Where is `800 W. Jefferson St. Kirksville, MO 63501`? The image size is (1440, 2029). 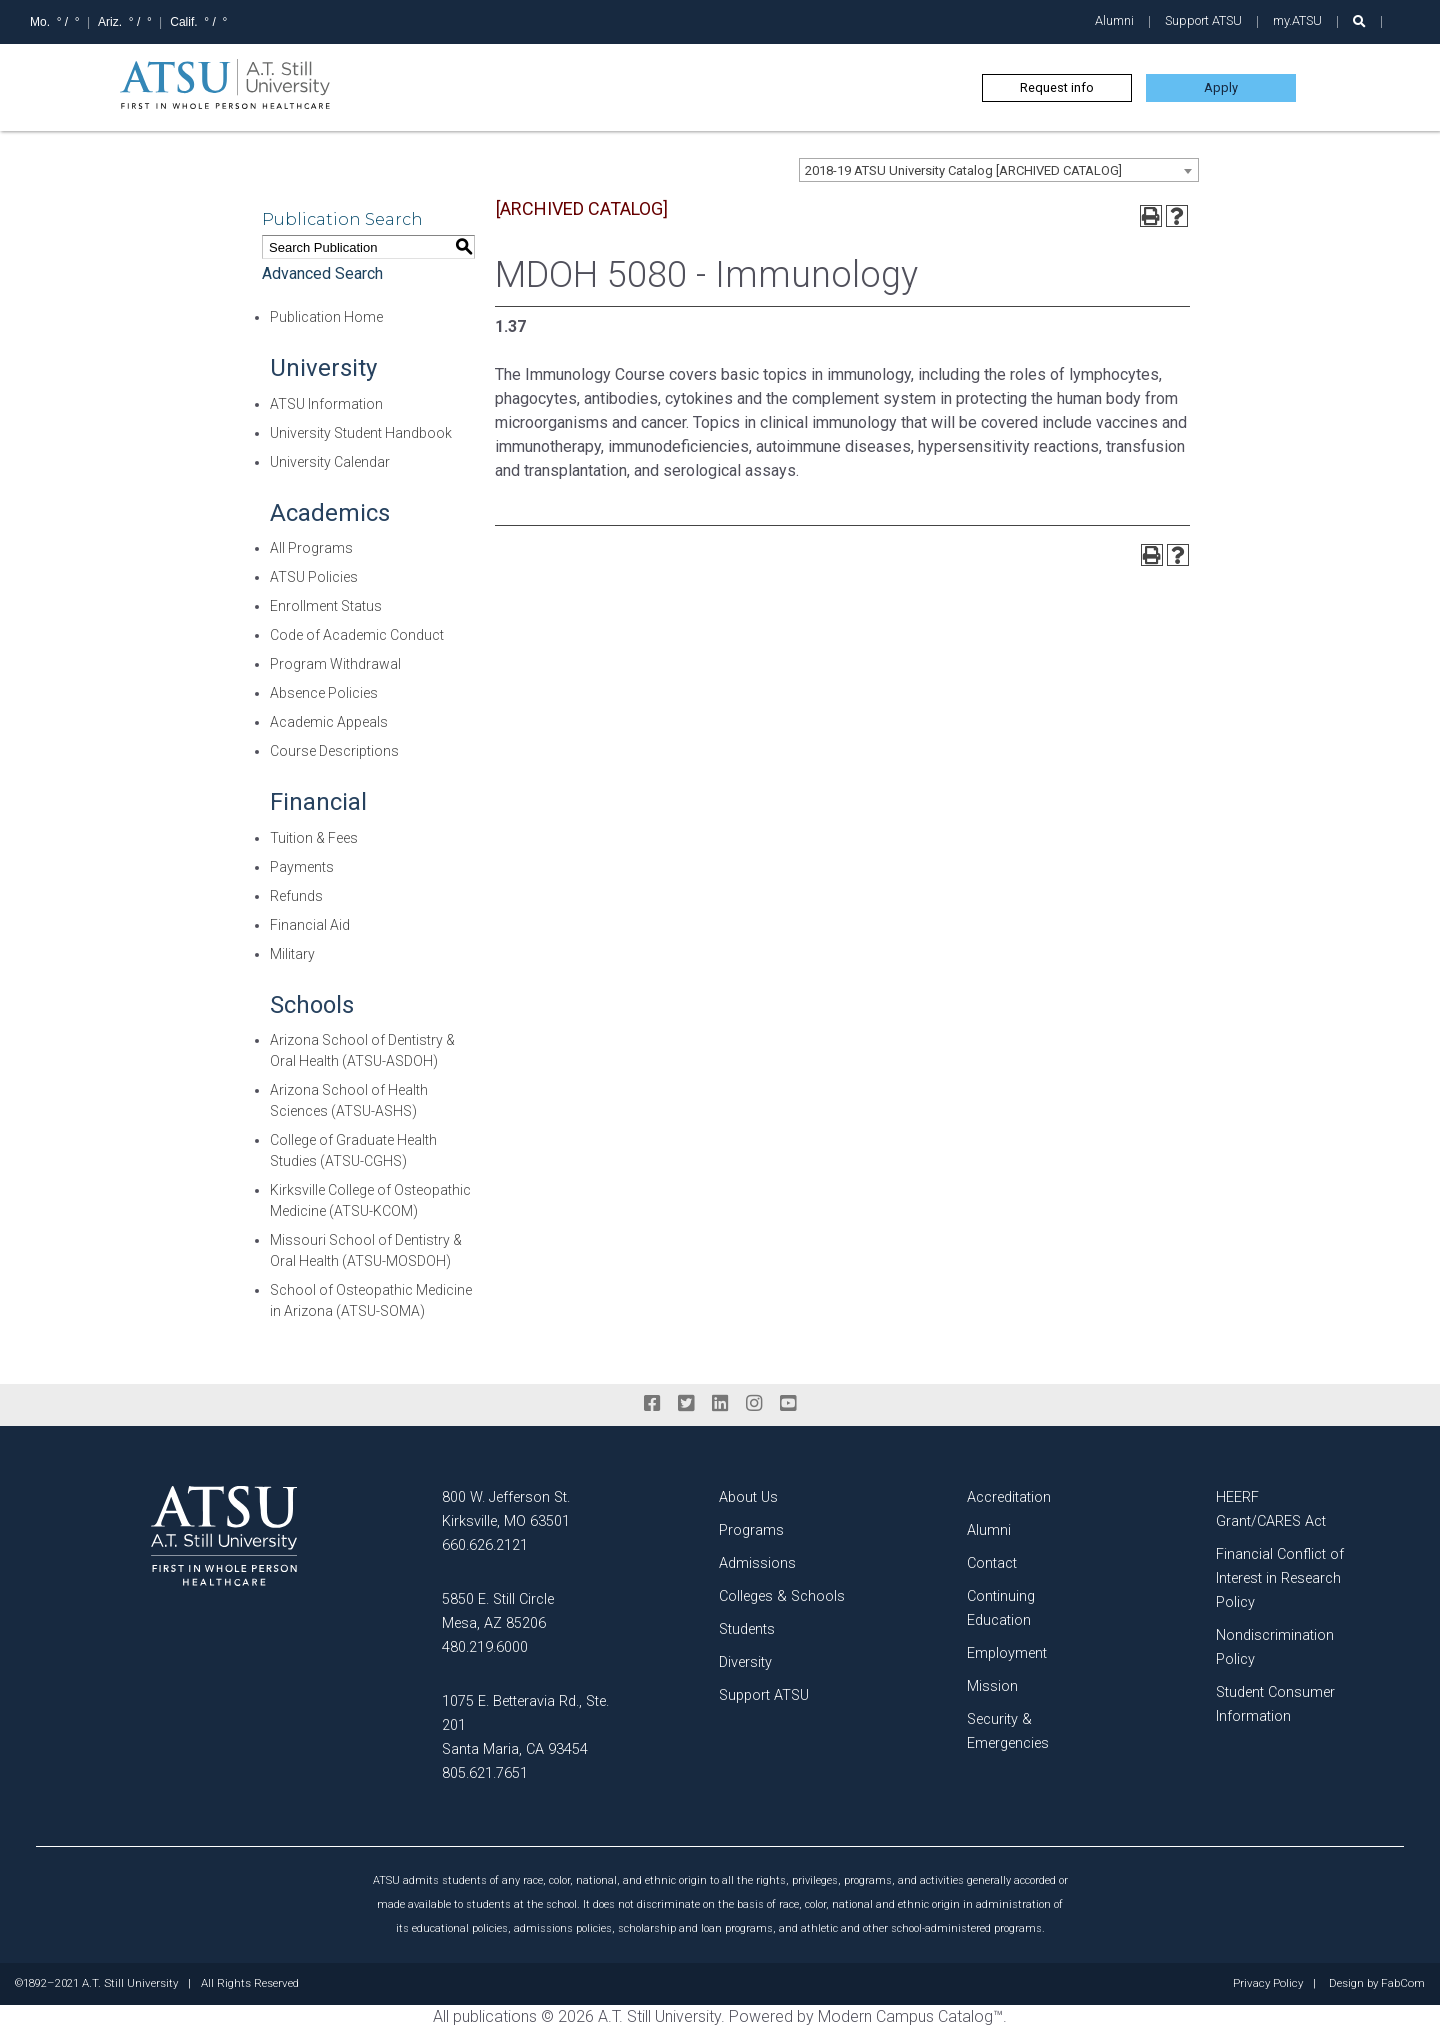
800 W. Jefferson St. Kirksville, MO 63501 is located at coordinates (506, 1509).